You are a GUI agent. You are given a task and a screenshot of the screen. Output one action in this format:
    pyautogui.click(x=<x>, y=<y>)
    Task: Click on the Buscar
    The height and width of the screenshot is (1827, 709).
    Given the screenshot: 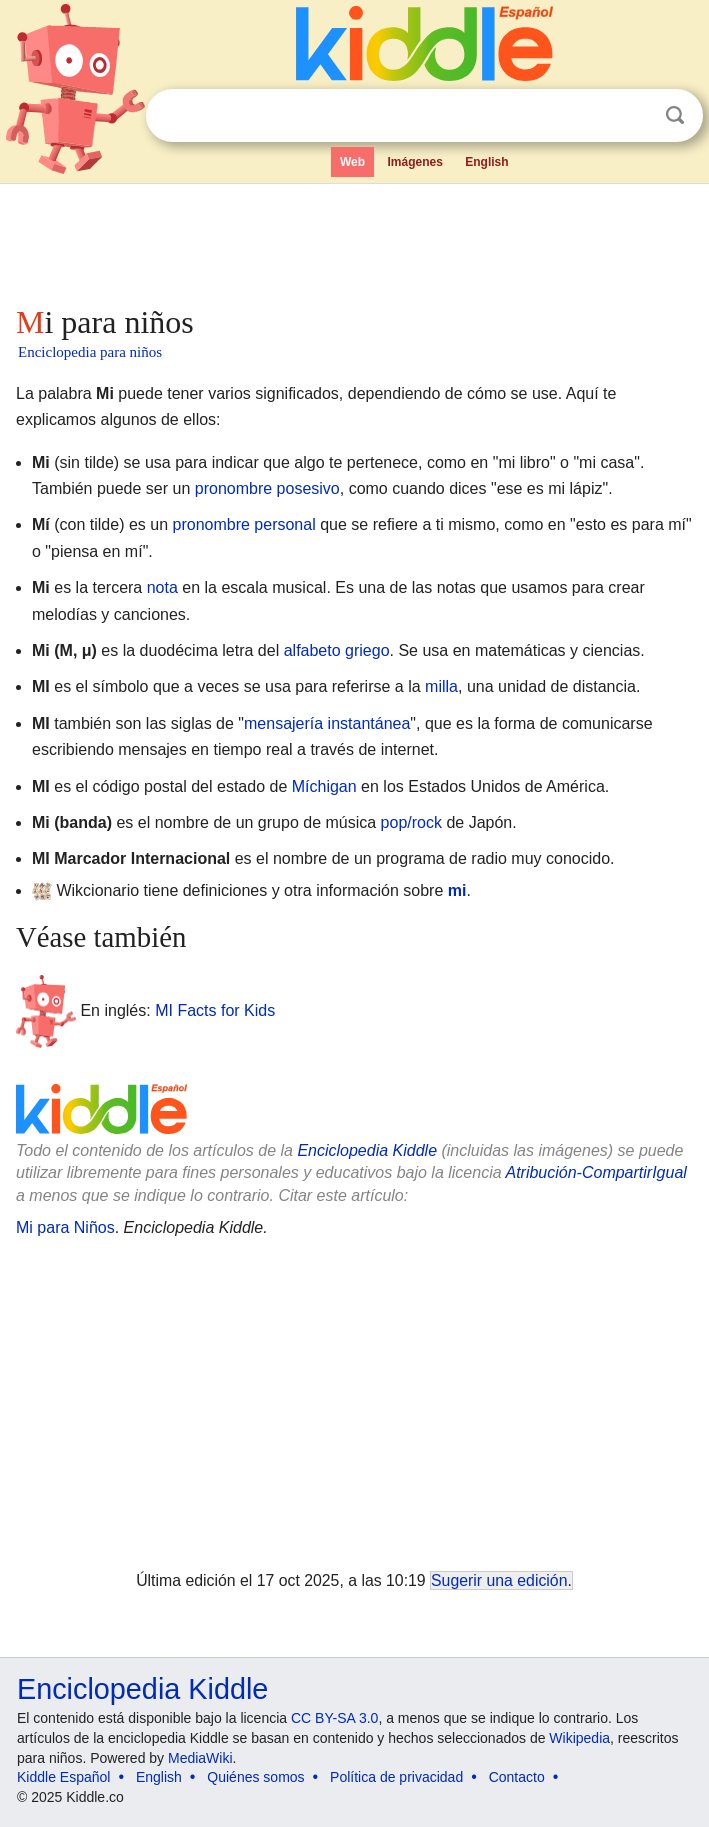 What is the action you would take?
    pyautogui.click(x=675, y=115)
    